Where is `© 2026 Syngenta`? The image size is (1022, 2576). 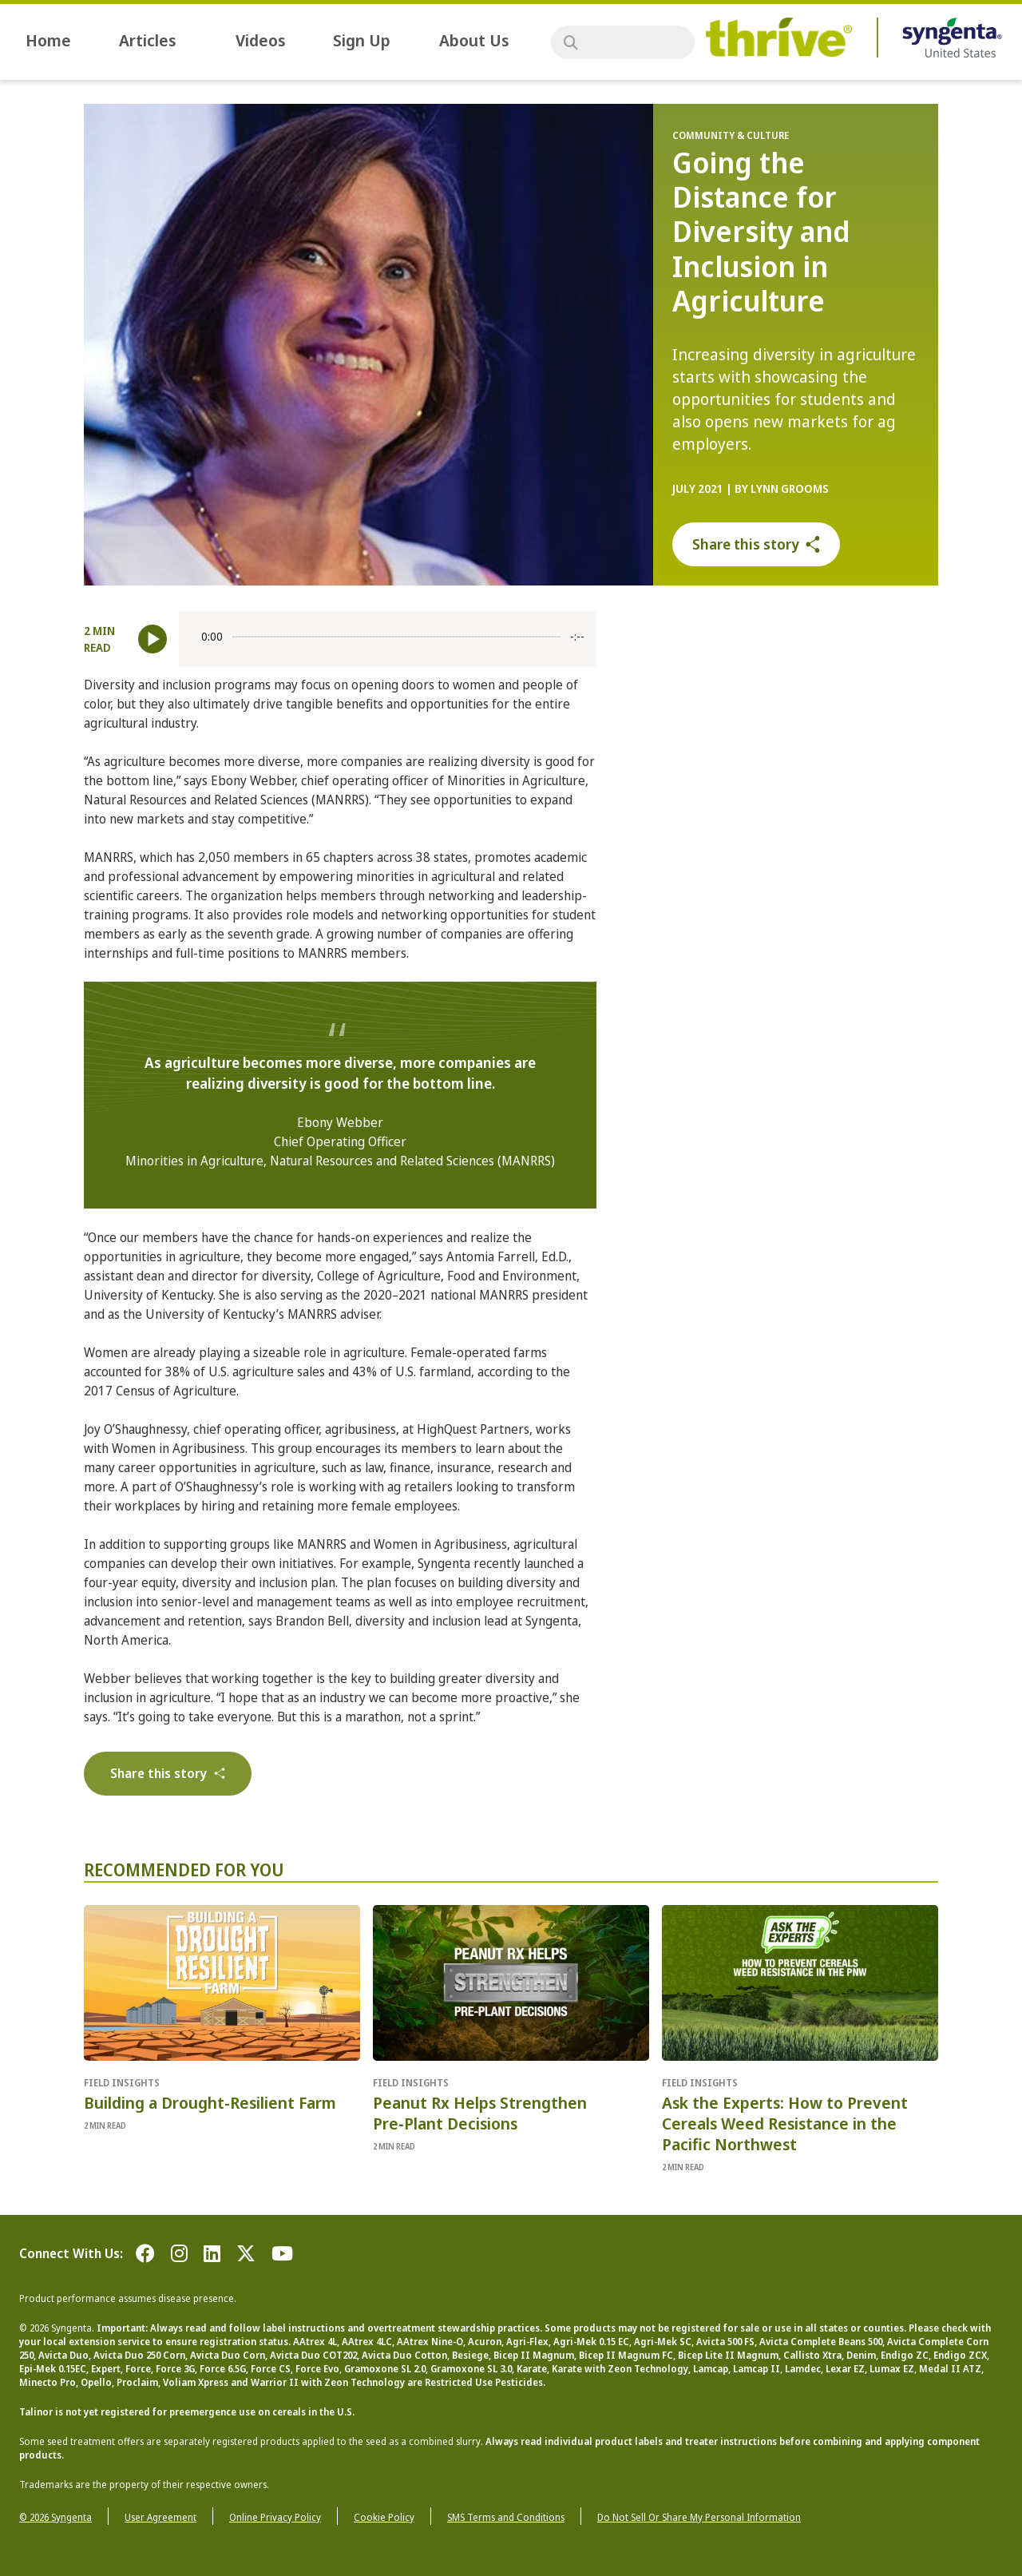
© 2026 Syngenta is located at coordinates (55, 2517).